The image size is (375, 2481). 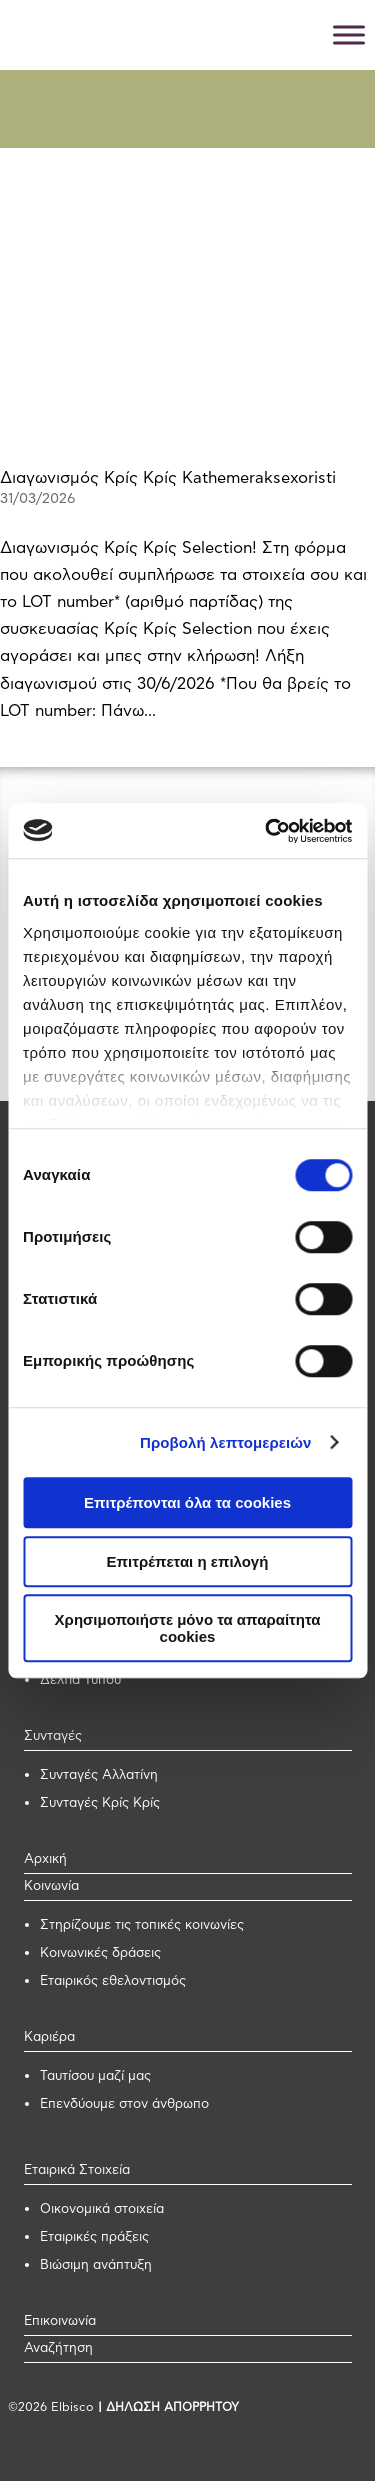 What do you see at coordinates (113, 1981) in the screenshot?
I see `Εταιρικός εθελοντισμός` at bounding box center [113, 1981].